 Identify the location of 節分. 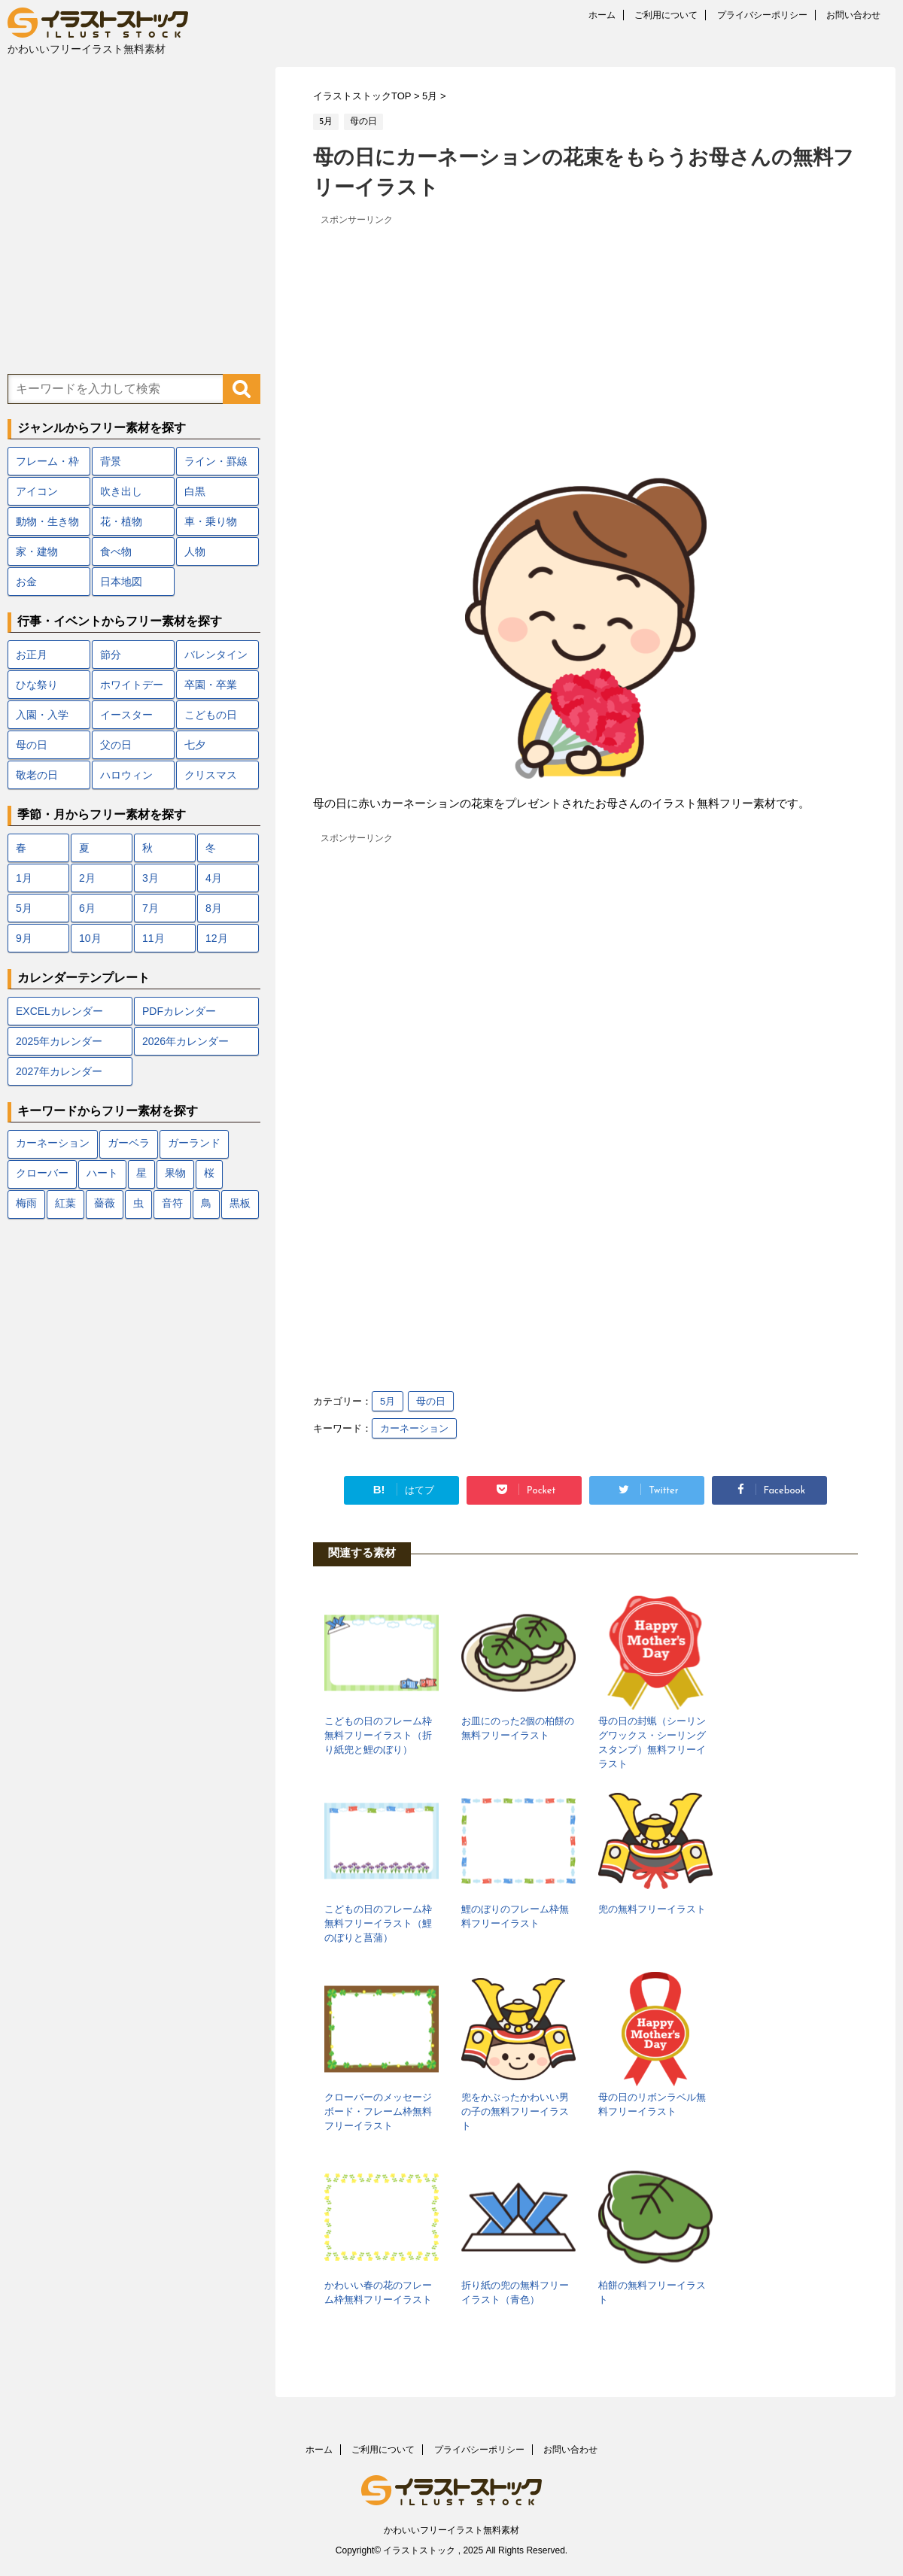
(110, 655).